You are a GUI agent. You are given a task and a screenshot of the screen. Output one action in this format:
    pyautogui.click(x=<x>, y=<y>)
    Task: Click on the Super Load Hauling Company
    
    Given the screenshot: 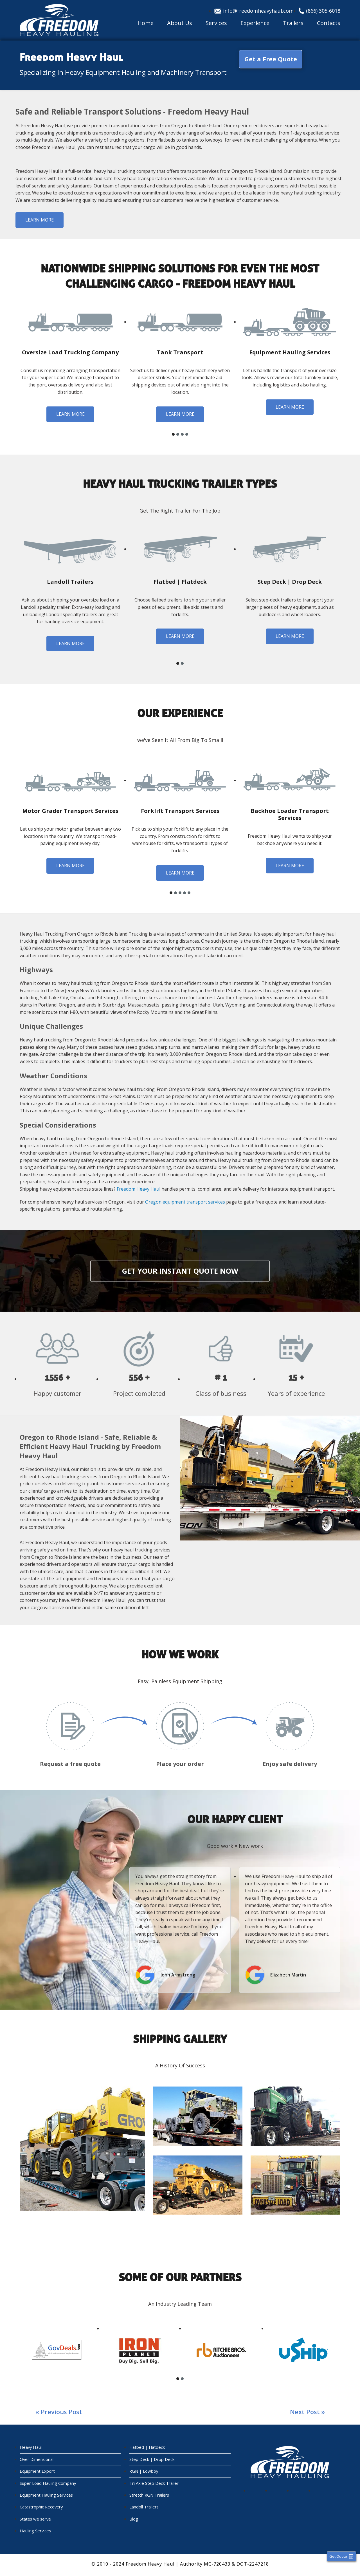 What is the action you would take?
    pyautogui.click(x=48, y=2484)
    